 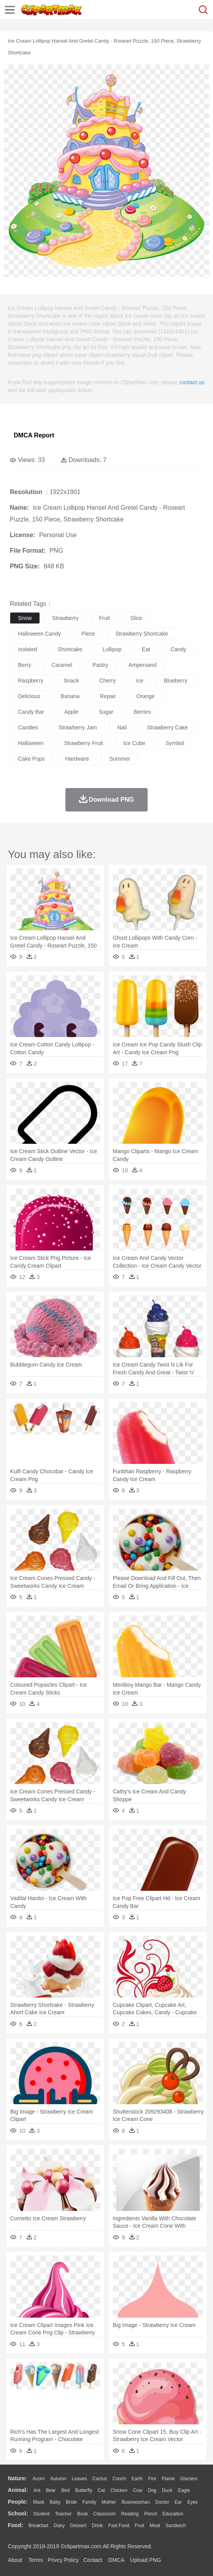 I want to click on slice, so click(x=136, y=618).